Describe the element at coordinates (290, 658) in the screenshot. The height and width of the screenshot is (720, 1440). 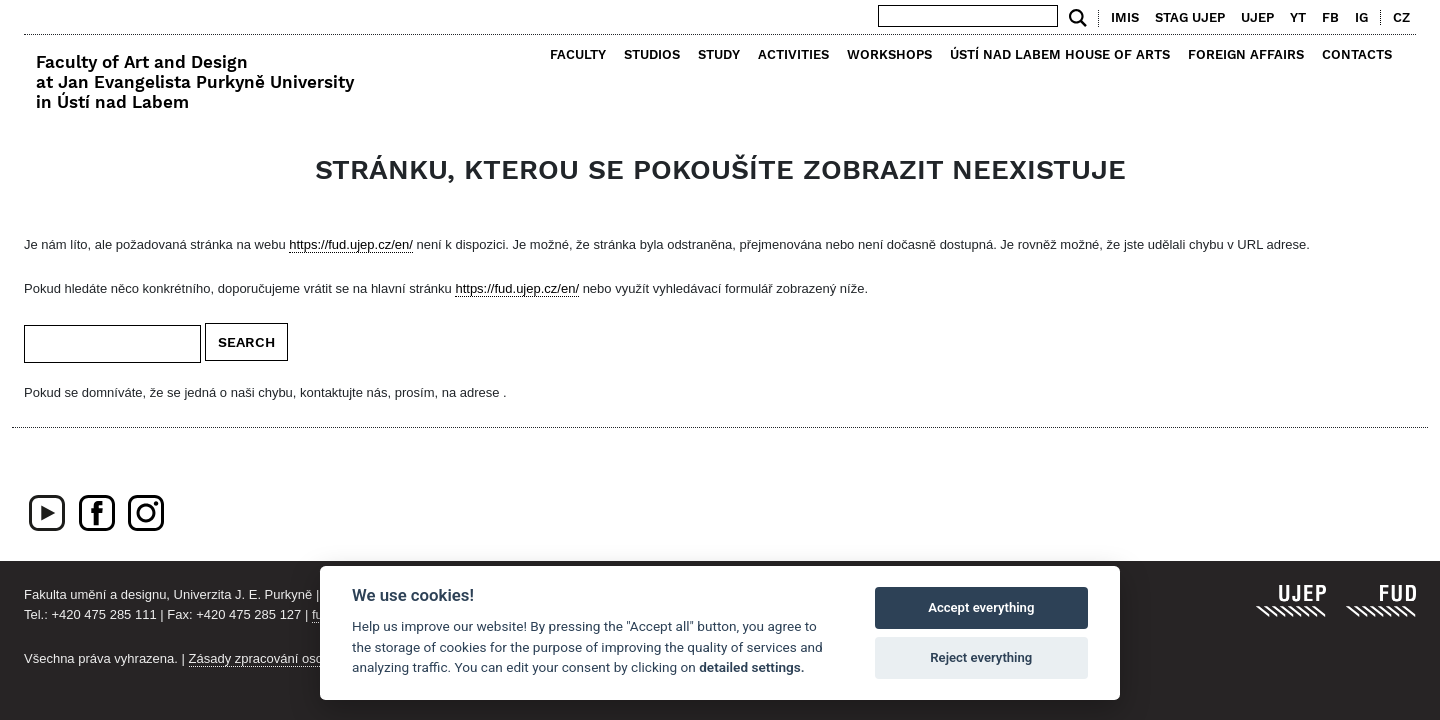
I see `Zásady zpracování osobních údajů` at that location.